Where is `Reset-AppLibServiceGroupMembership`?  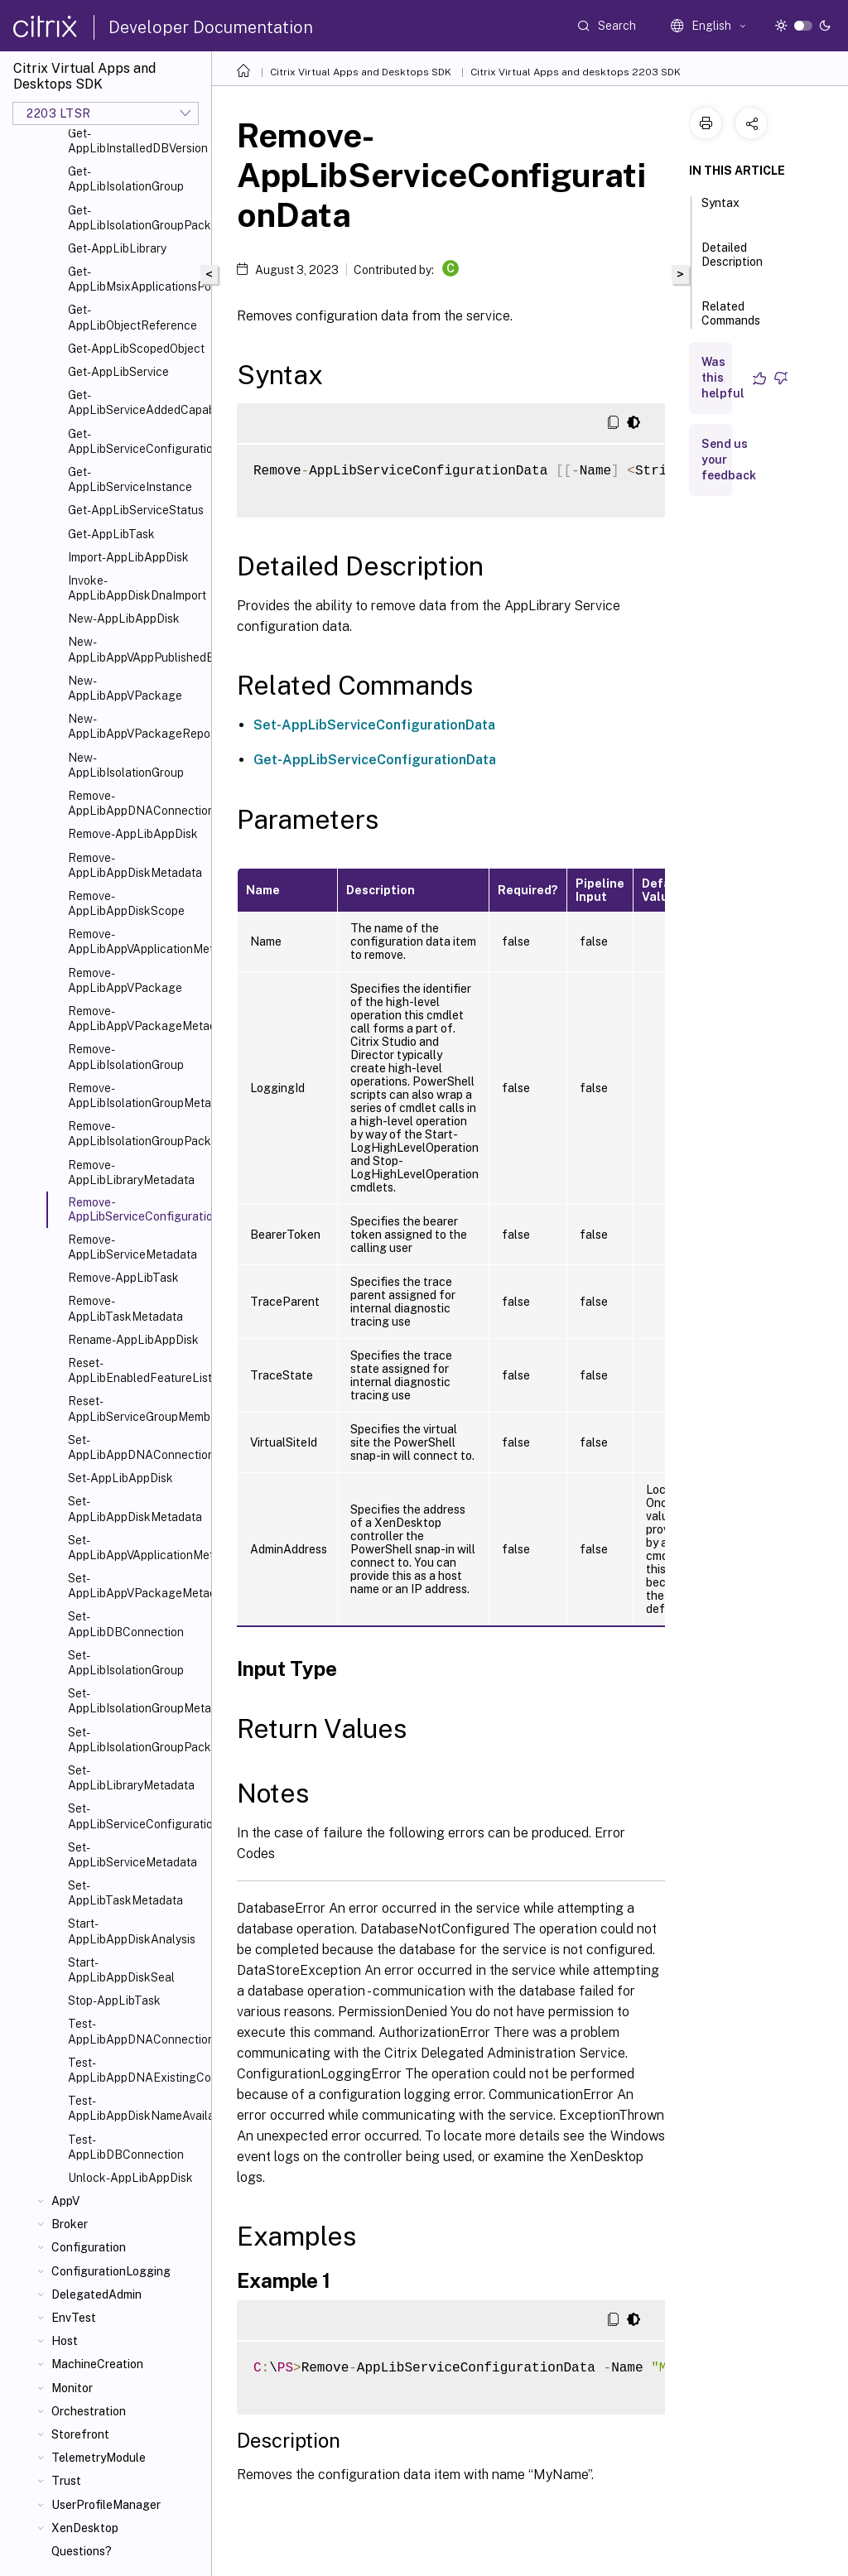
Reset-AppLibServiceGroupMembership is located at coordinates (136, 1408).